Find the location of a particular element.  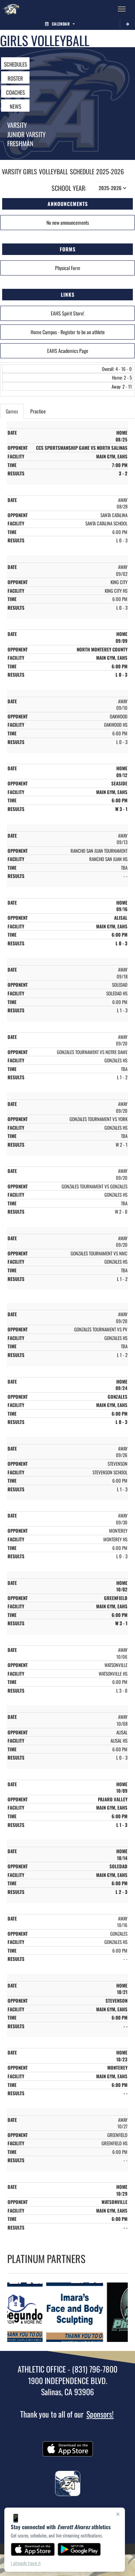

[Return to Everett Alvarez Home Page] is located at coordinates (11, 9).